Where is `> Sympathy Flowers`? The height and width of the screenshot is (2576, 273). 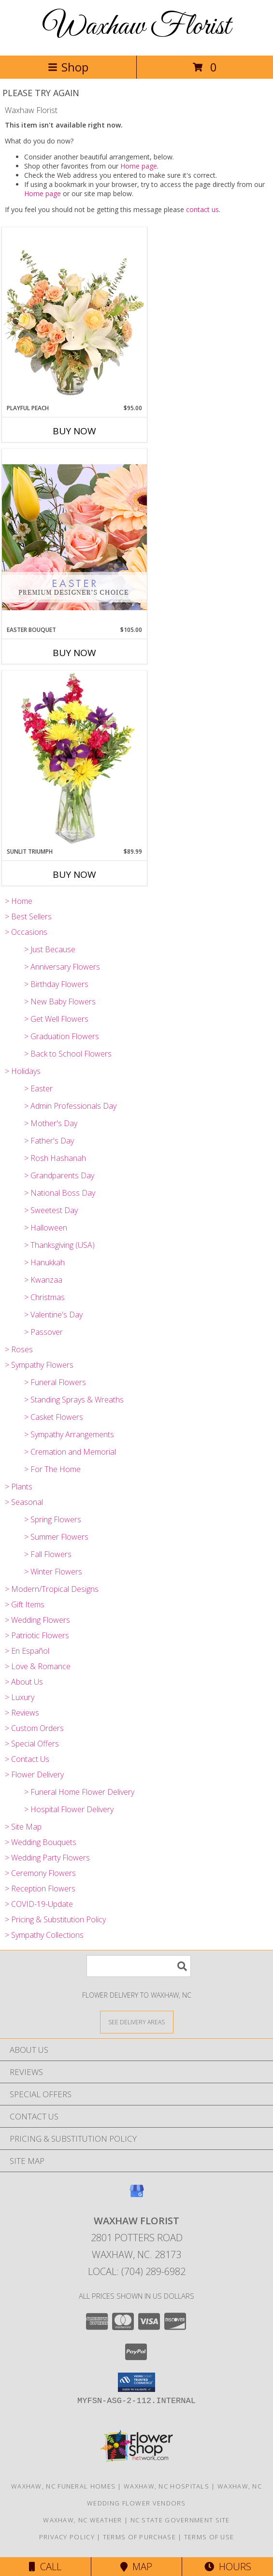 > Sympathy Flowers is located at coordinates (39, 1365).